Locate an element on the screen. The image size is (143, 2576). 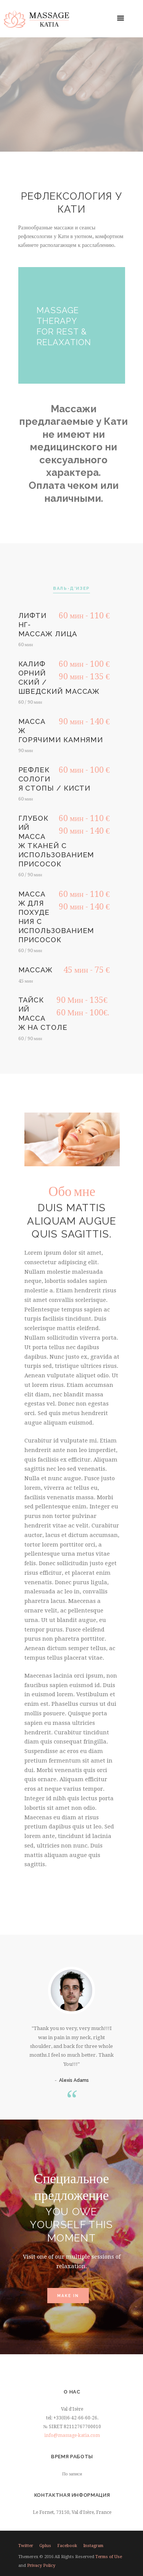
Privacy Policy is located at coordinates (41, 2565).